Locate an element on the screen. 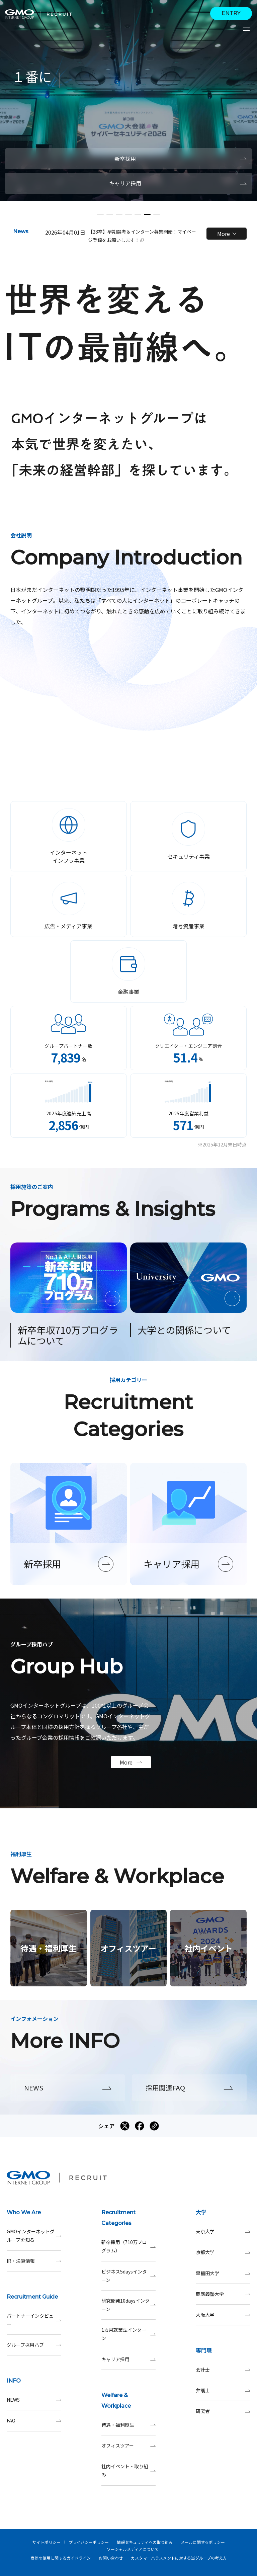  京都大学 is located at coordinates (223, 2252).